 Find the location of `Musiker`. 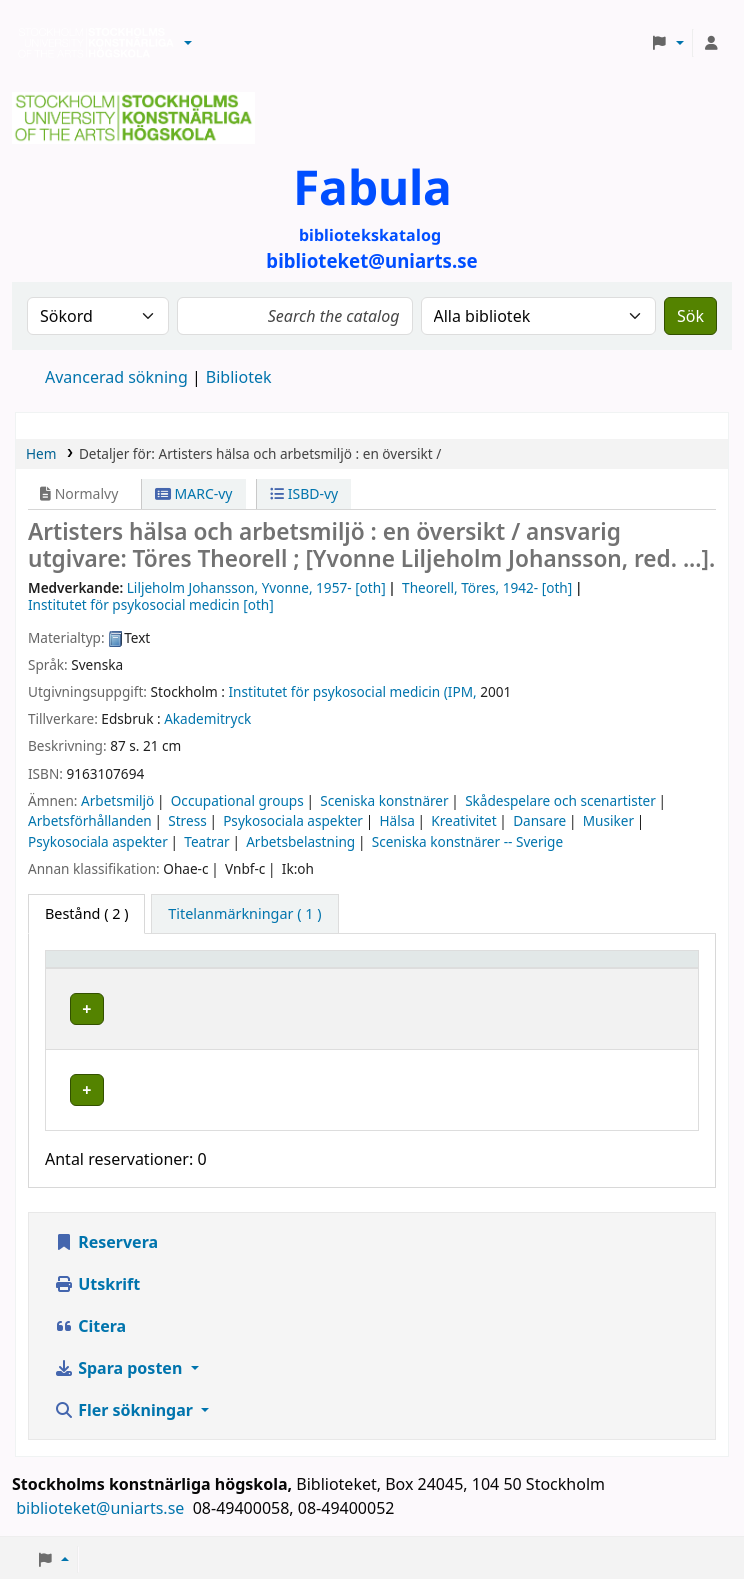

Musiker is located at coordinates (608, 820).